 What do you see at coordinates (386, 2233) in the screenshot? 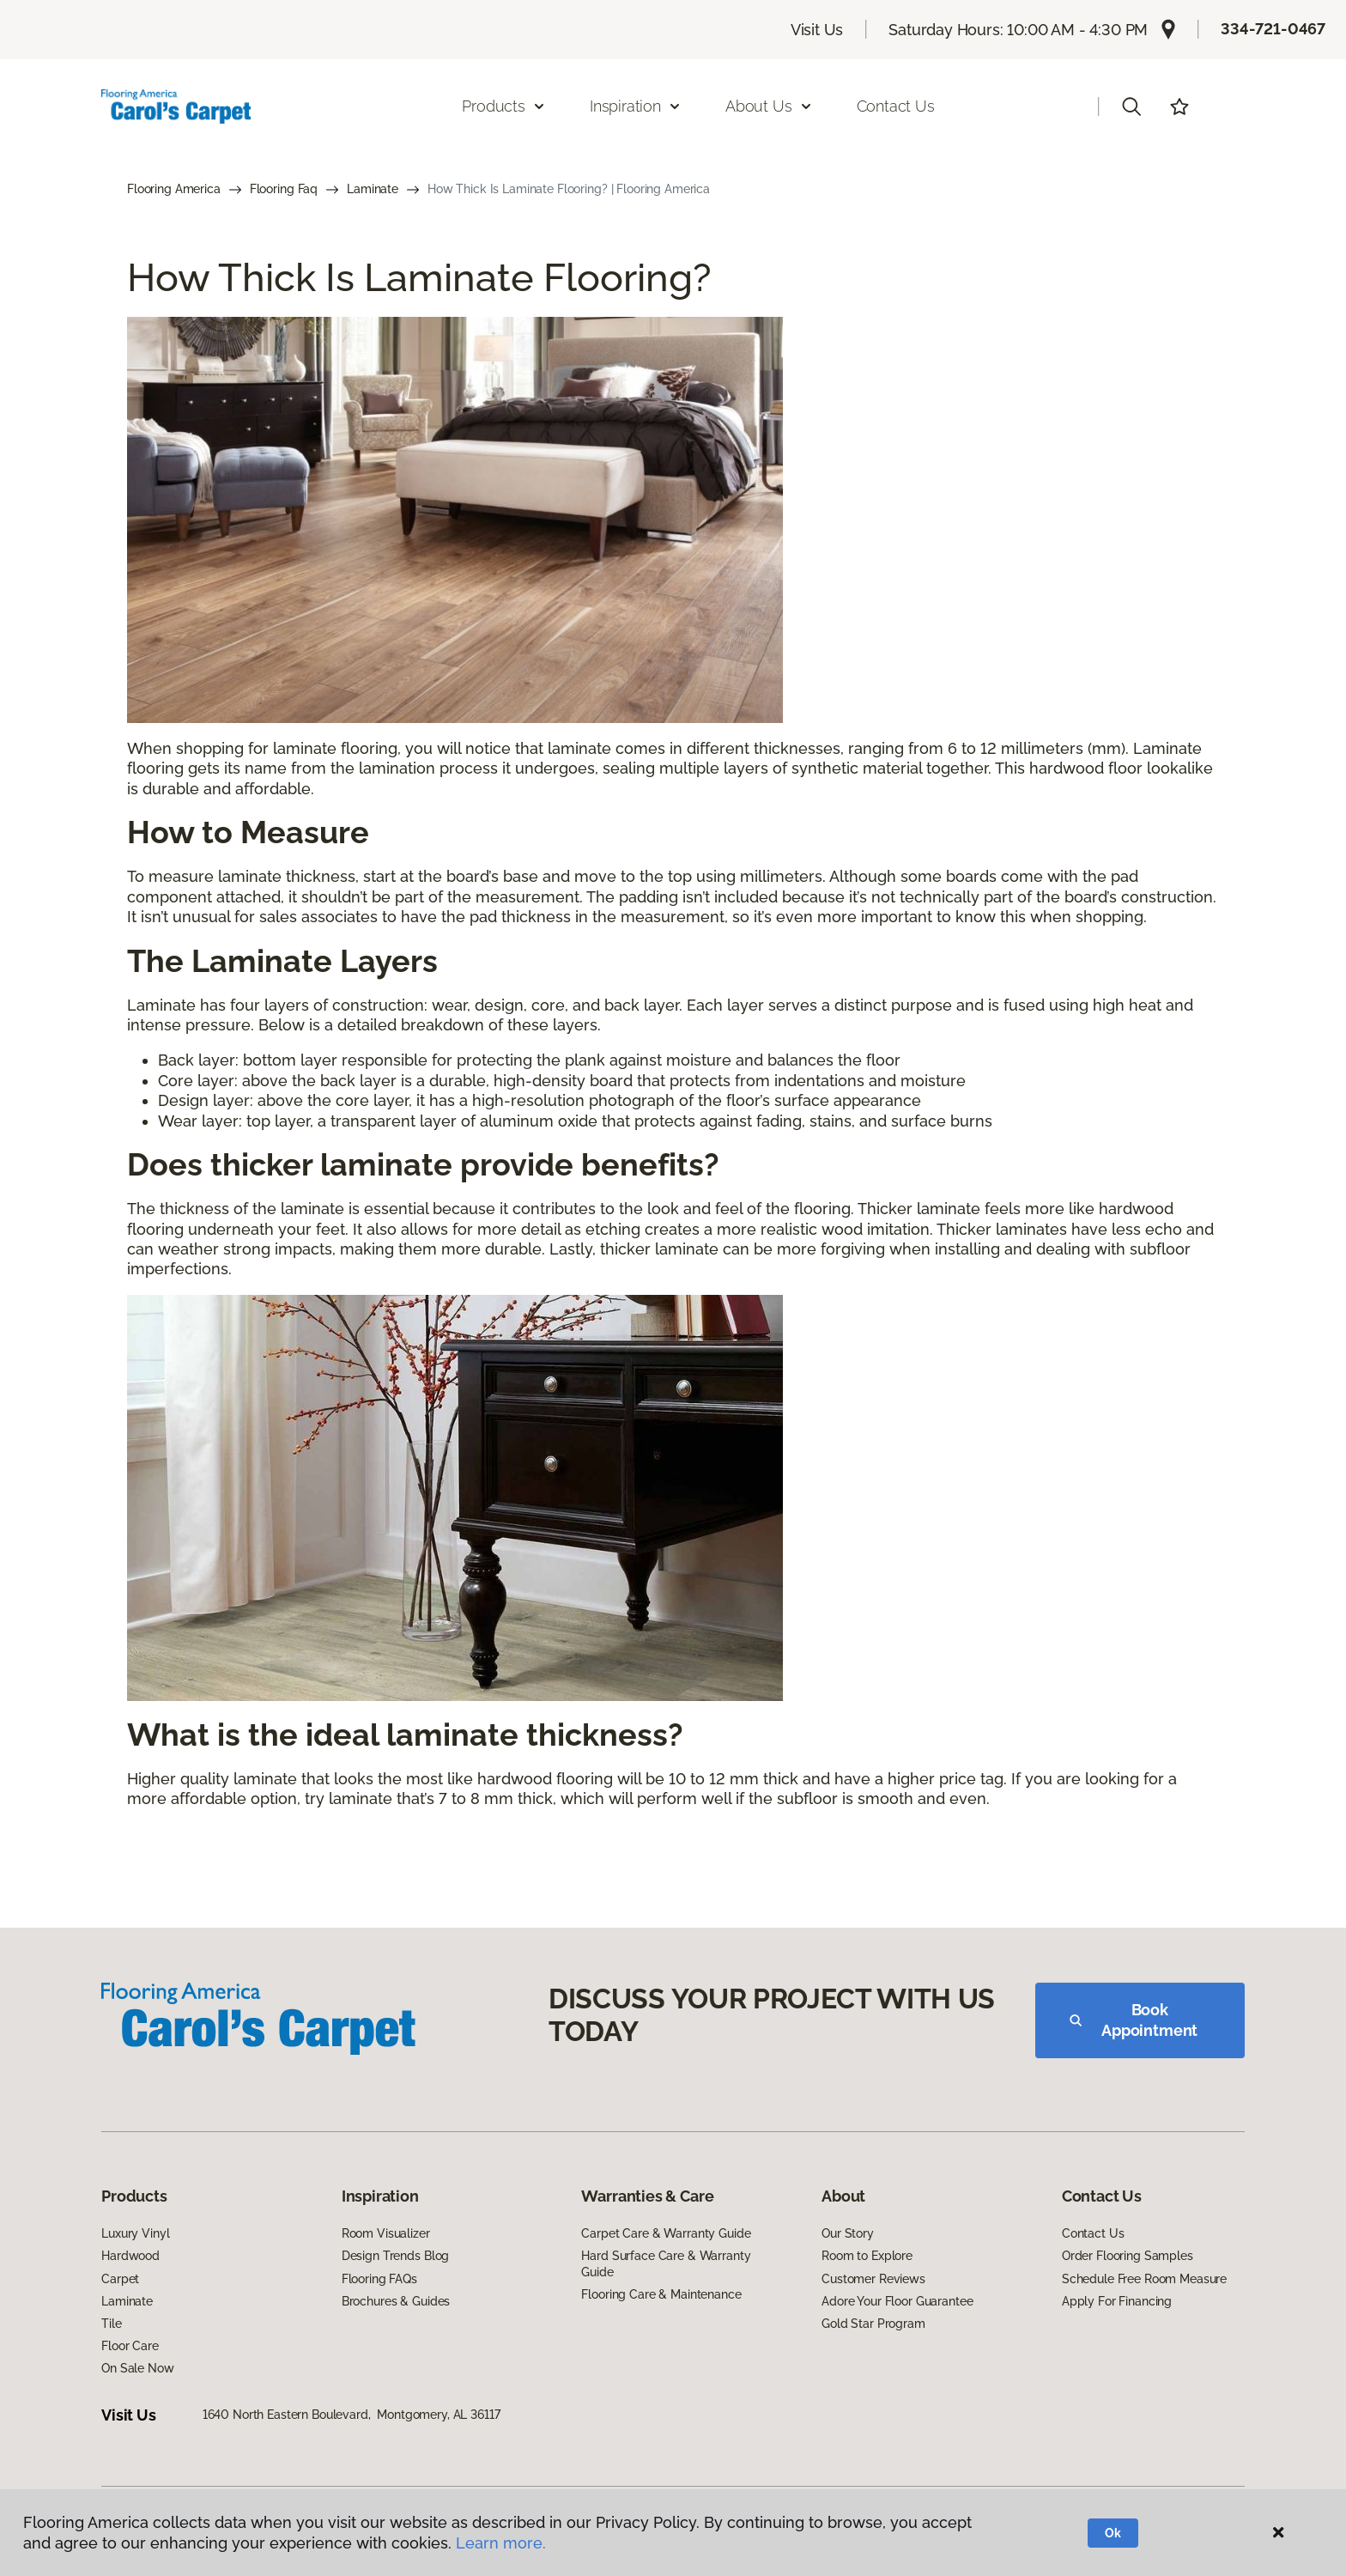
I see `Room Visualizer` at bounding box center [386, 2233].